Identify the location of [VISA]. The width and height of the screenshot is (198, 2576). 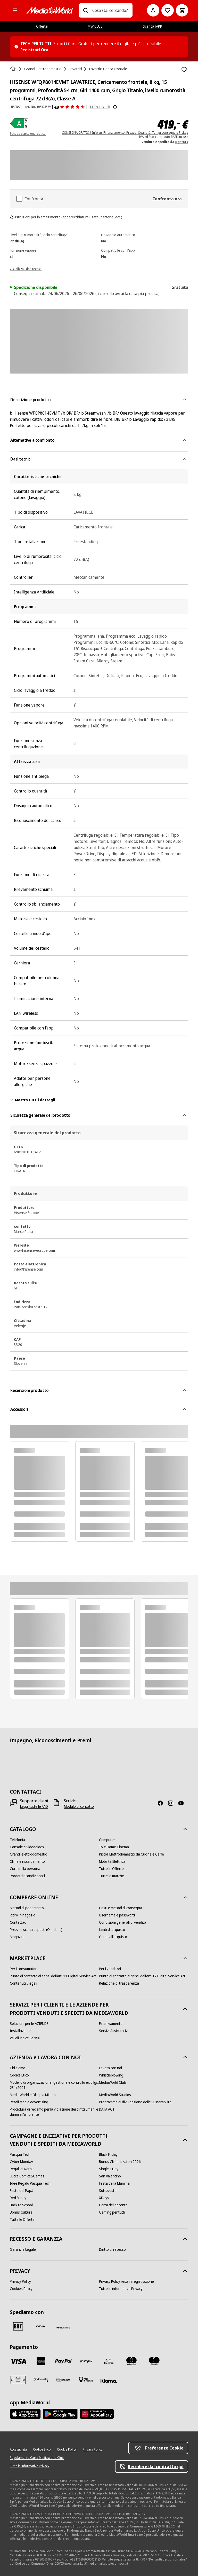
(18, 2361).